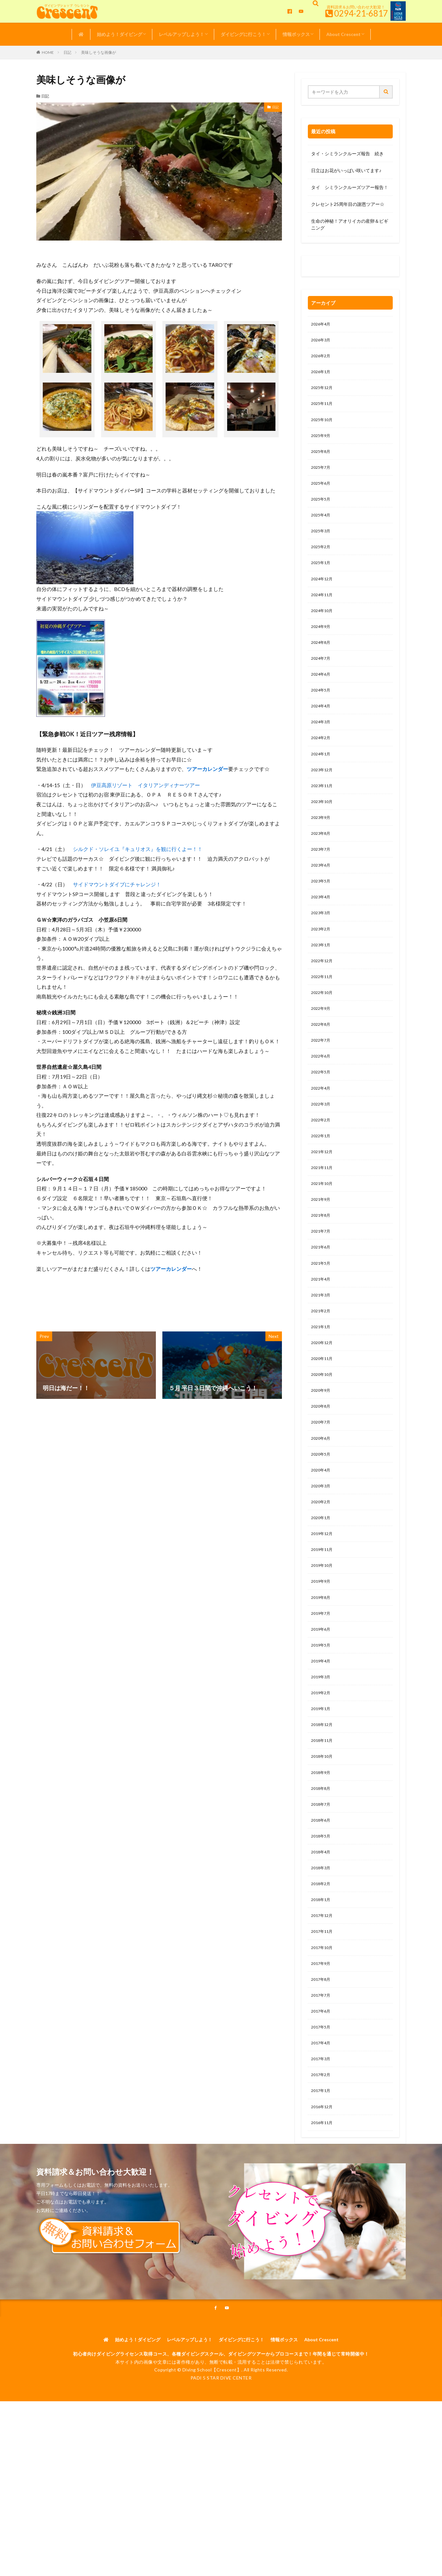 This screenshot has height=2576, width=442. I want to click on 2025年4月, so click(322, 527).